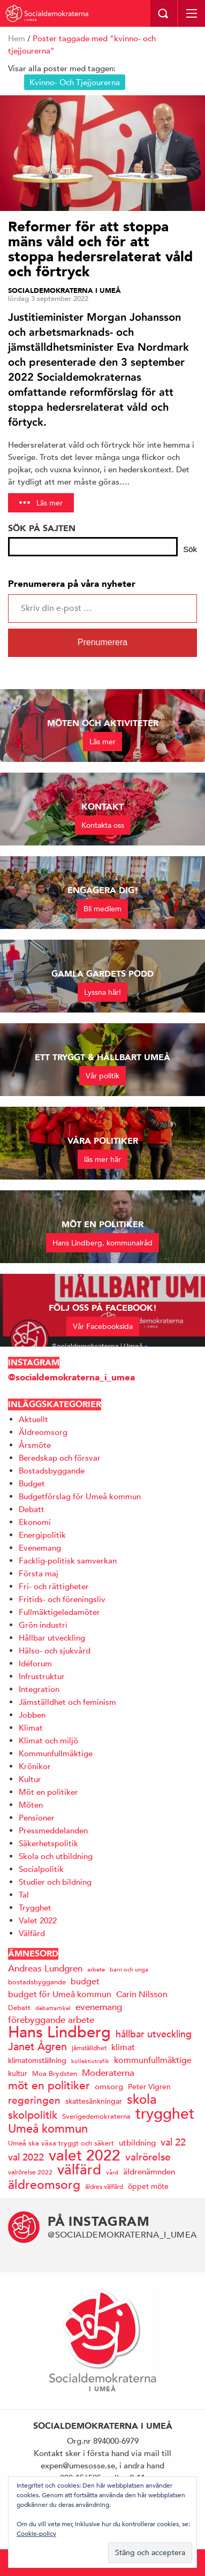 The width and height of the screenshot is (205, 2576). I want to click on Idéforum, so click(35, 1663).